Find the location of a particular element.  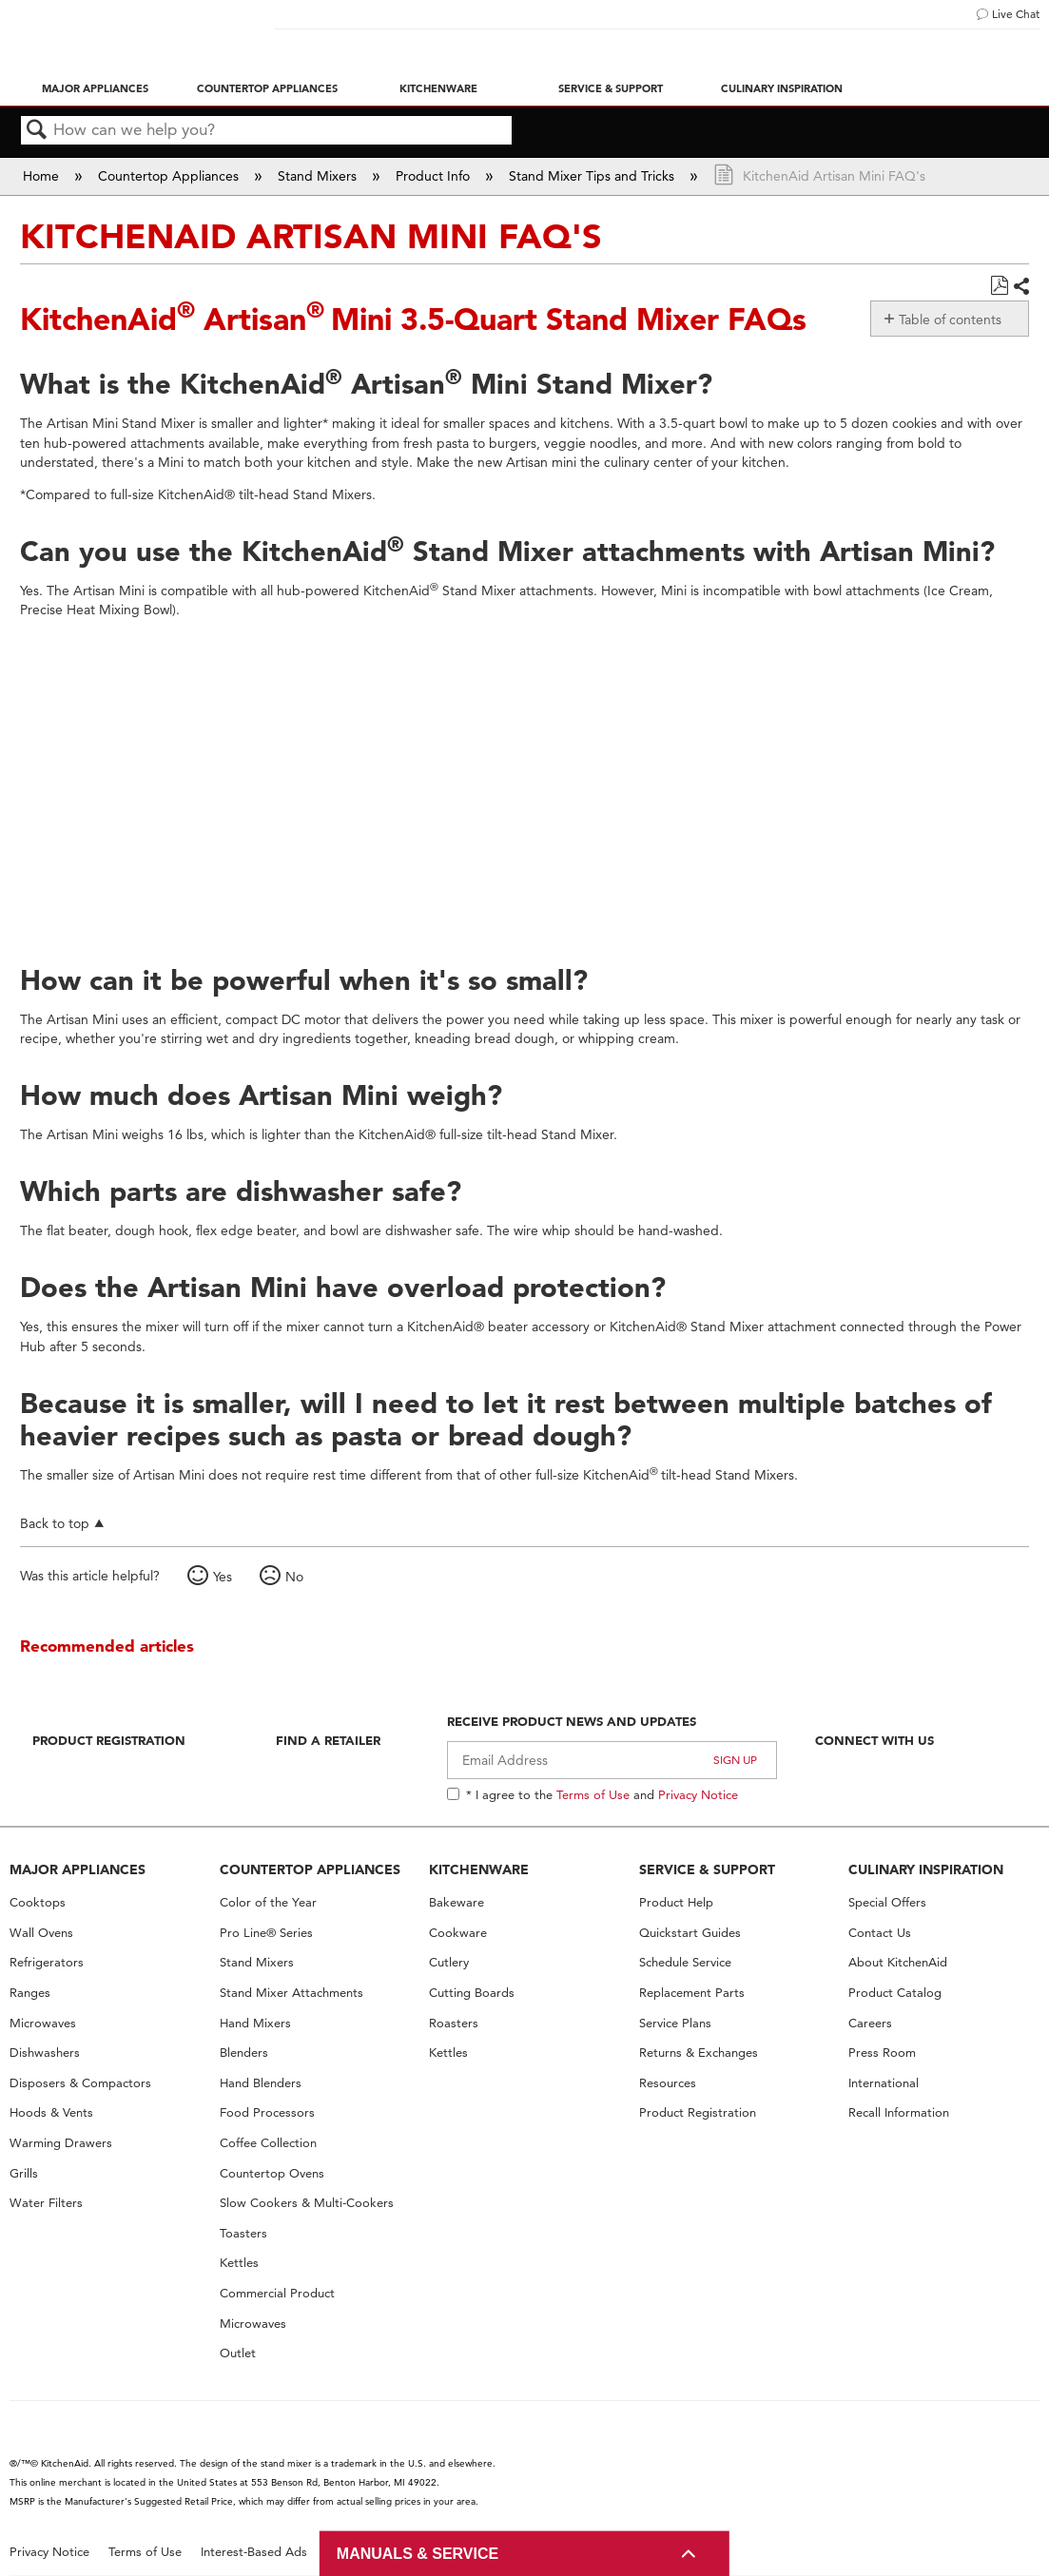

Yes is located at coordinates (222, 1576).